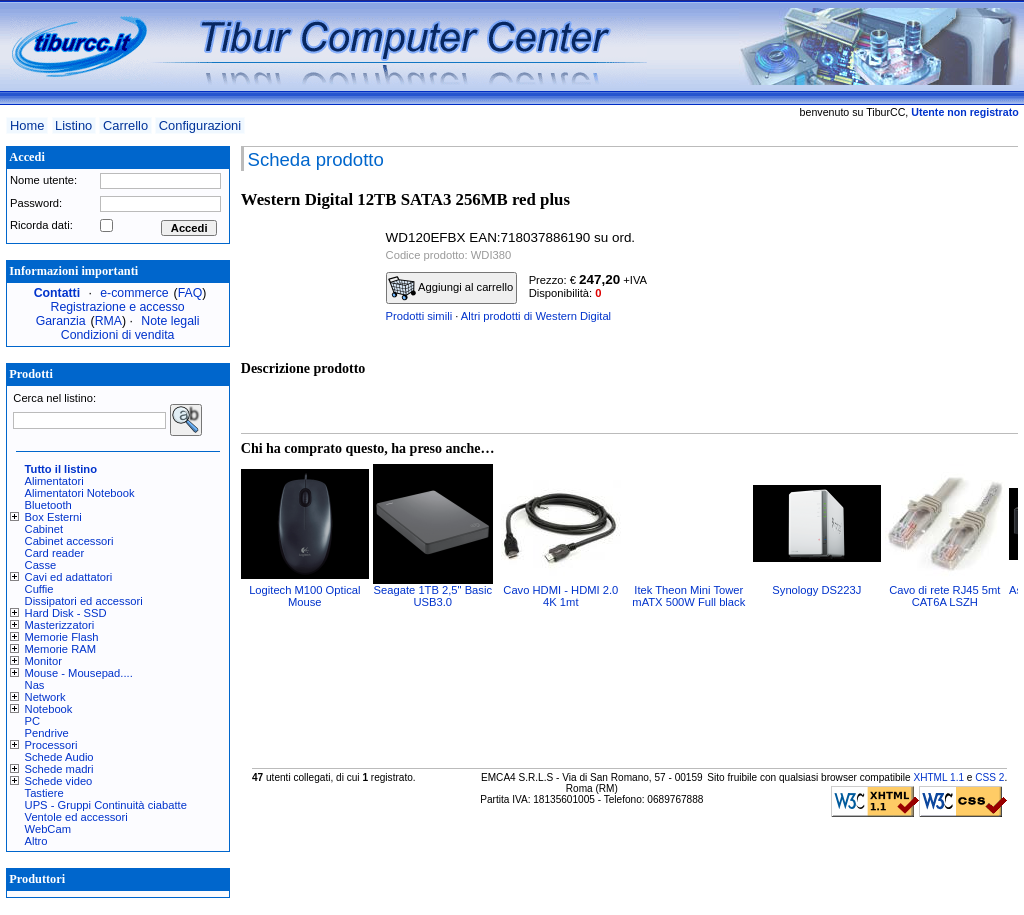 The height and width of the screenshot is (915, 1024). What do you see at coordinates (27, 125) in the screenshot?
I see `Home` at bounding box center [27, 125].